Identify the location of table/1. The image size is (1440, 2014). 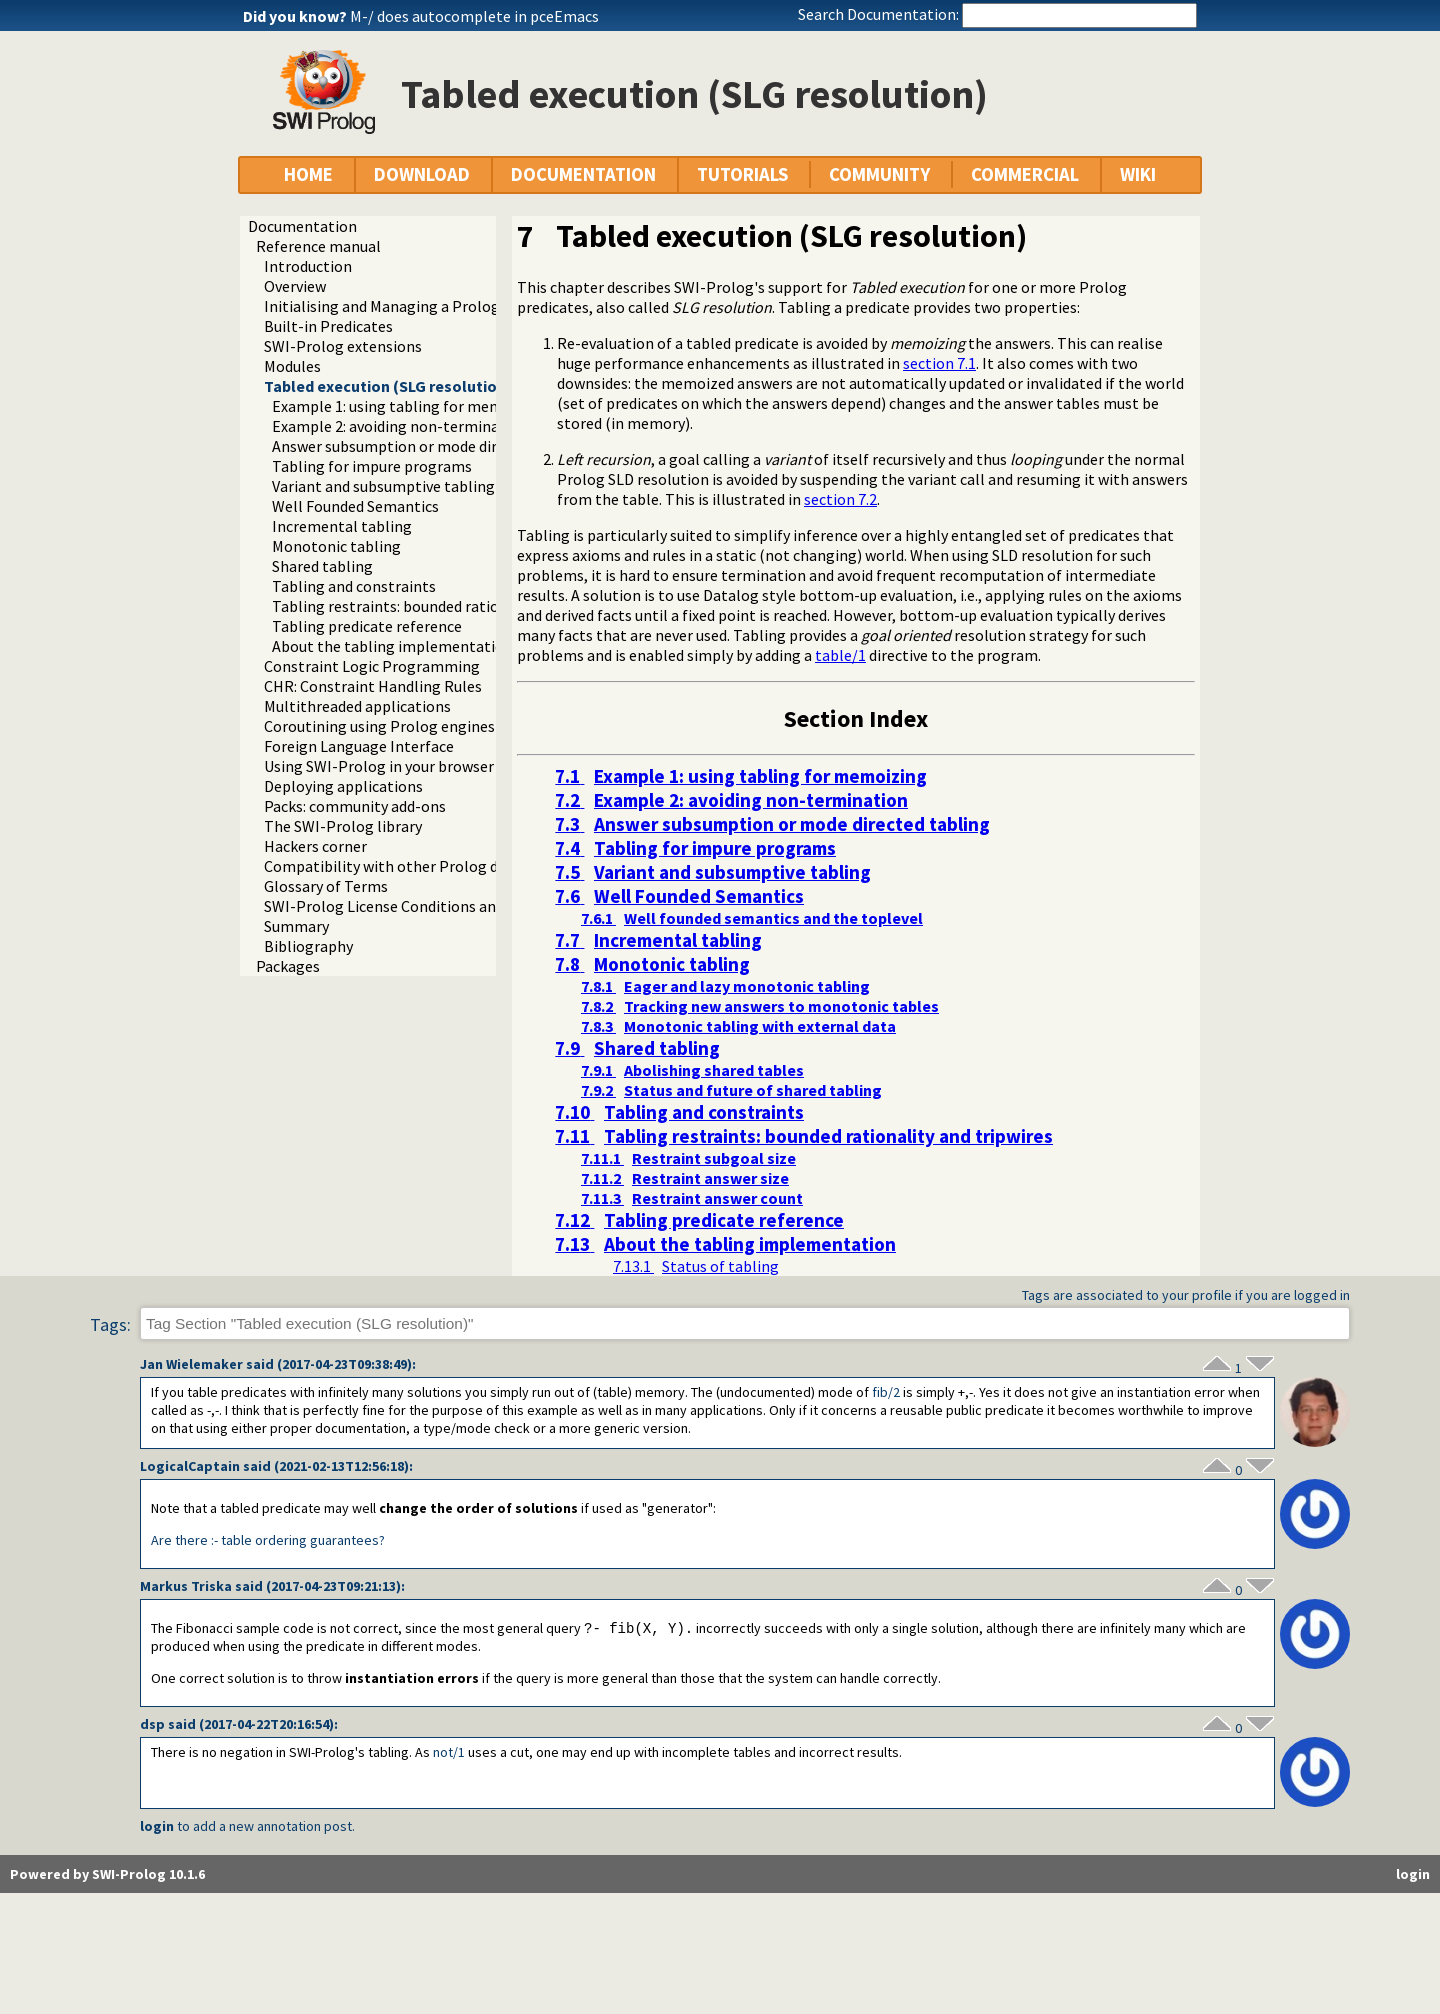
(840, 655).